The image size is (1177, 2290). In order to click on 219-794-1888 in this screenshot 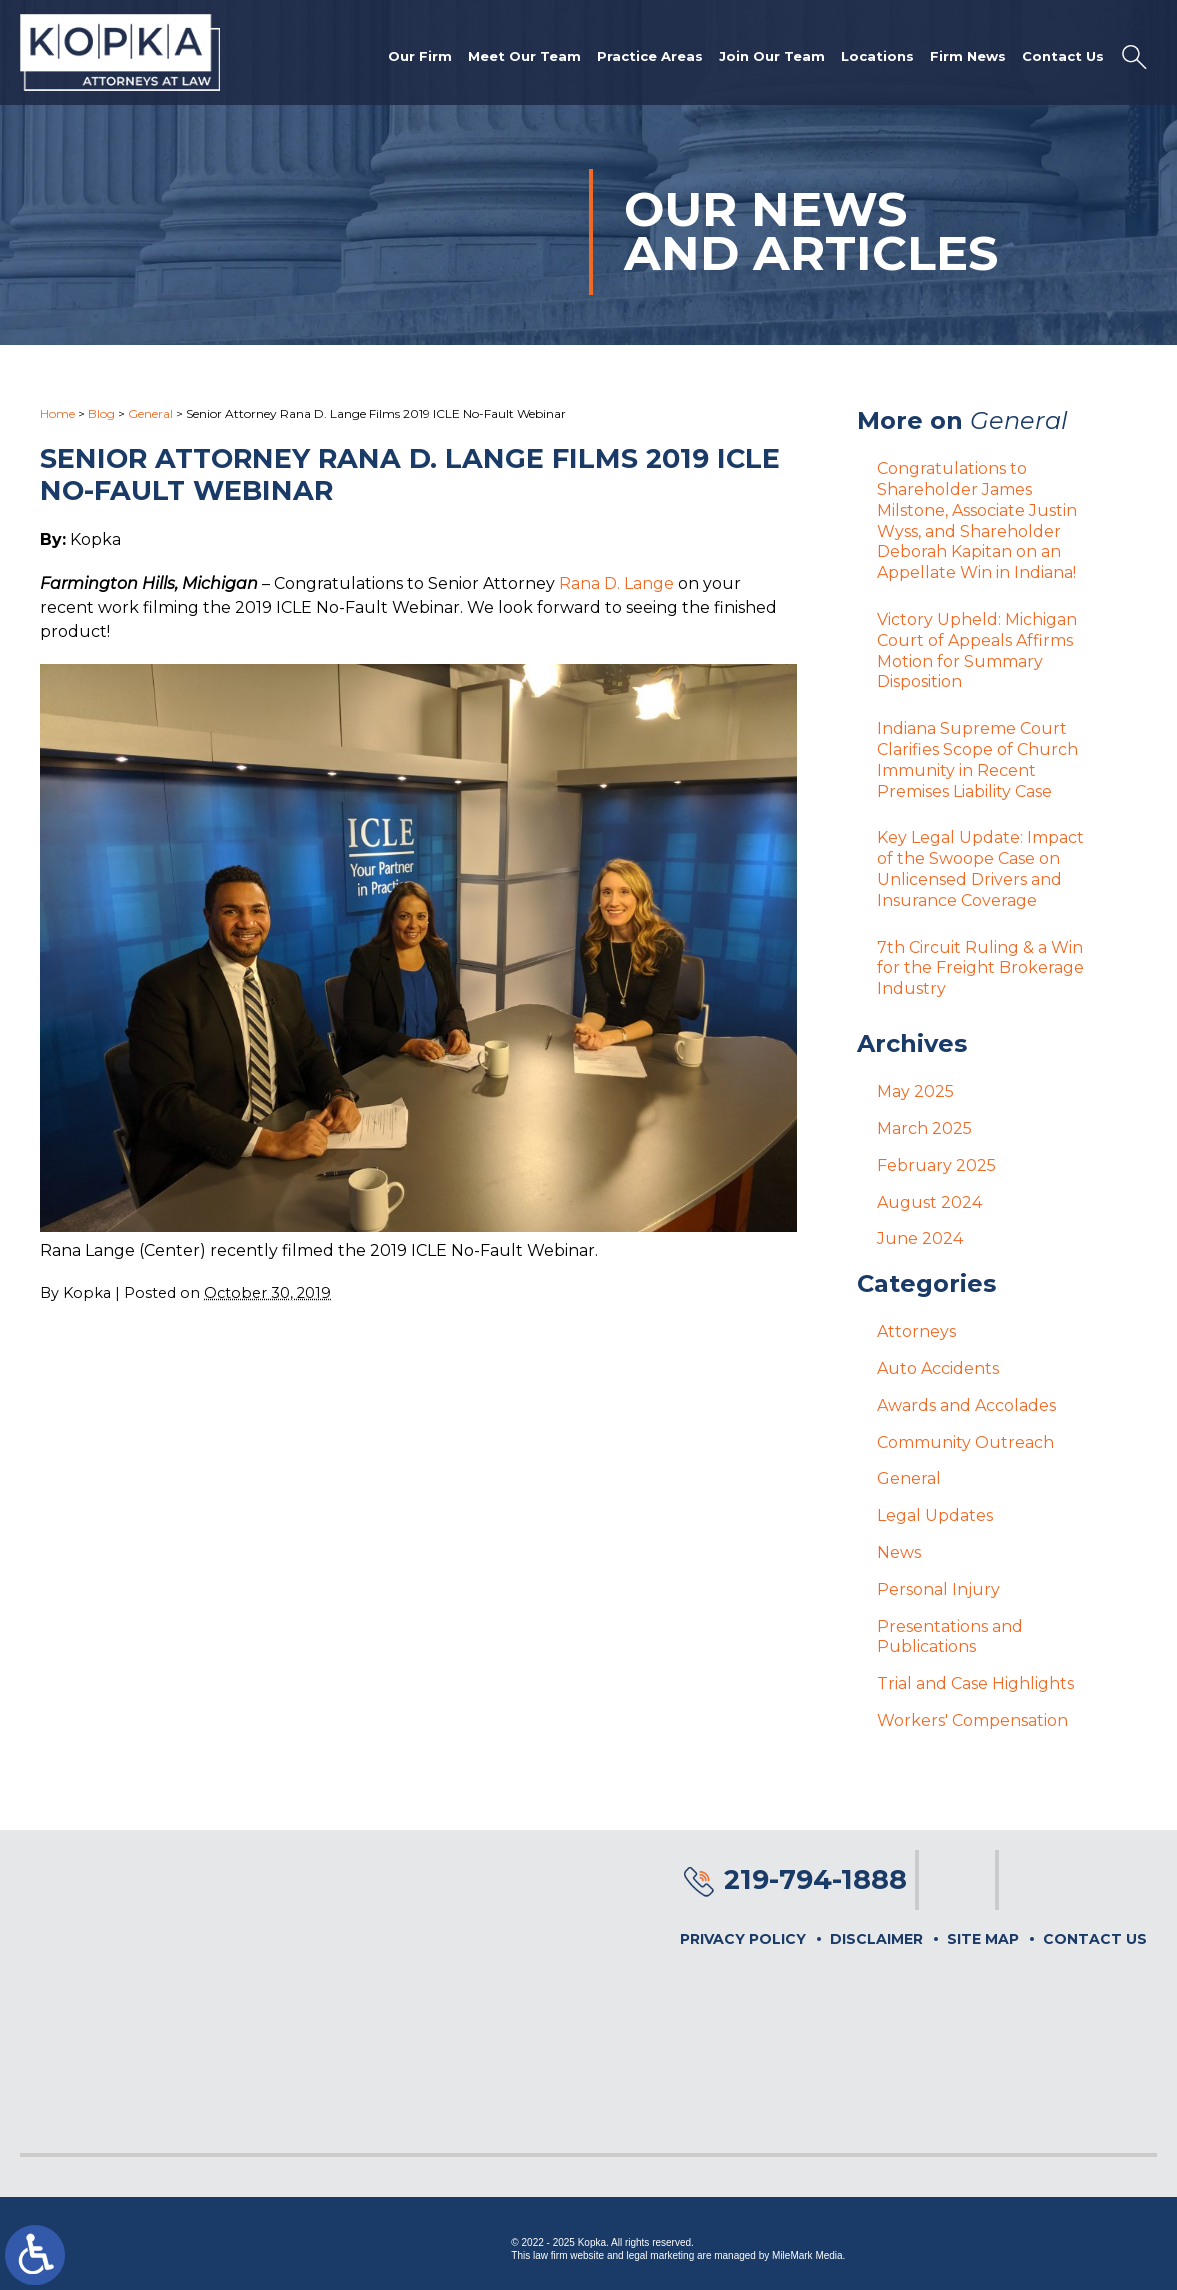, I will do `click(815, 1879)`.